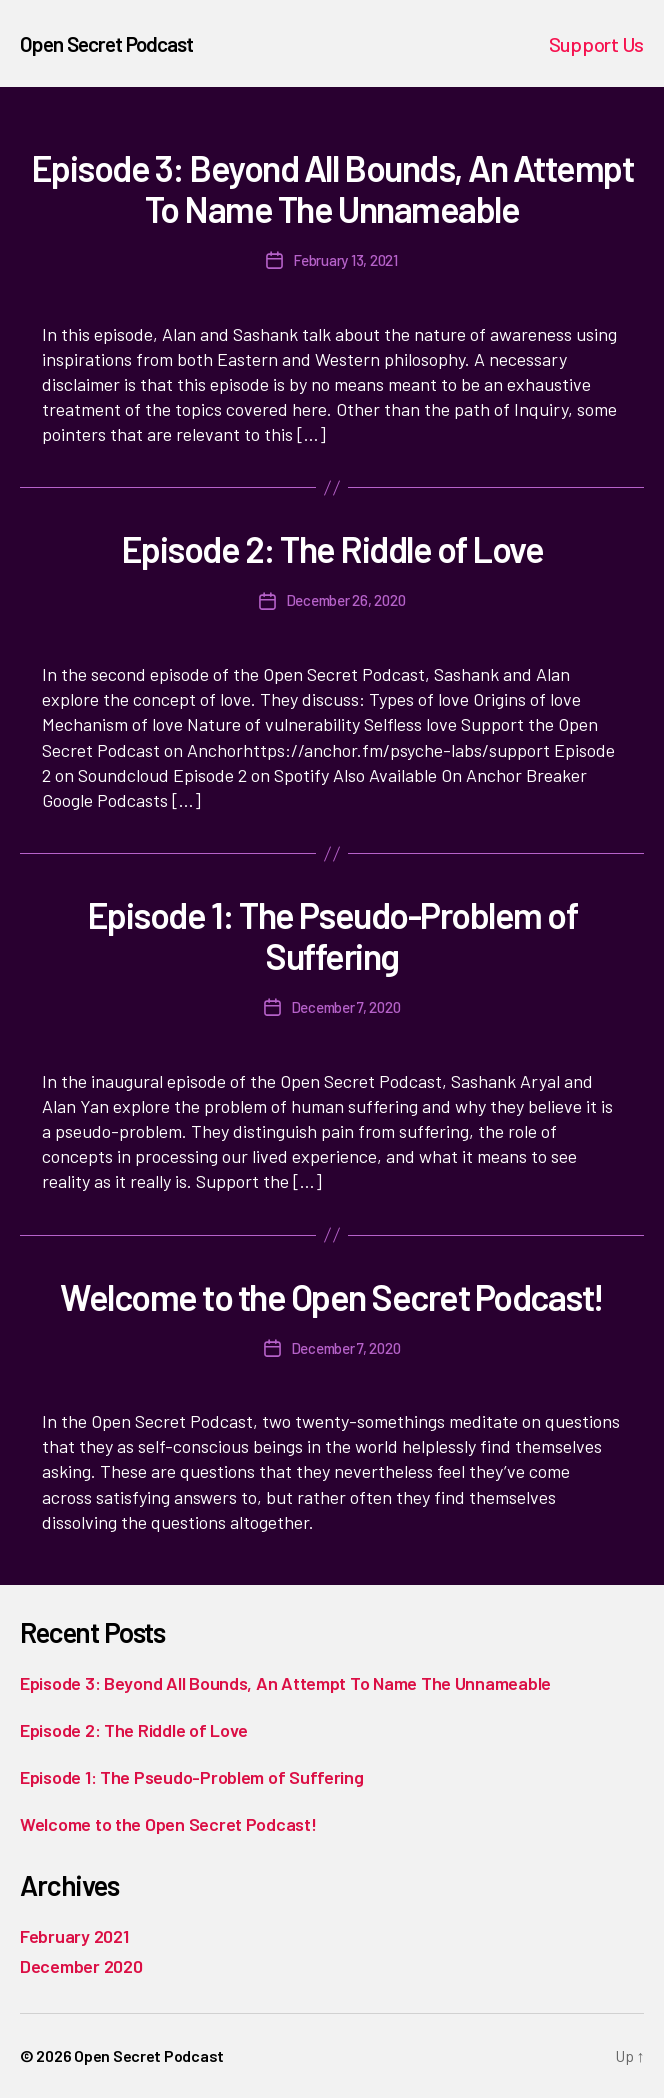 The image size is (664, 2098). Describe the element at coordinates (596, 44) in the screenshot. I see `Support Us` at that location.